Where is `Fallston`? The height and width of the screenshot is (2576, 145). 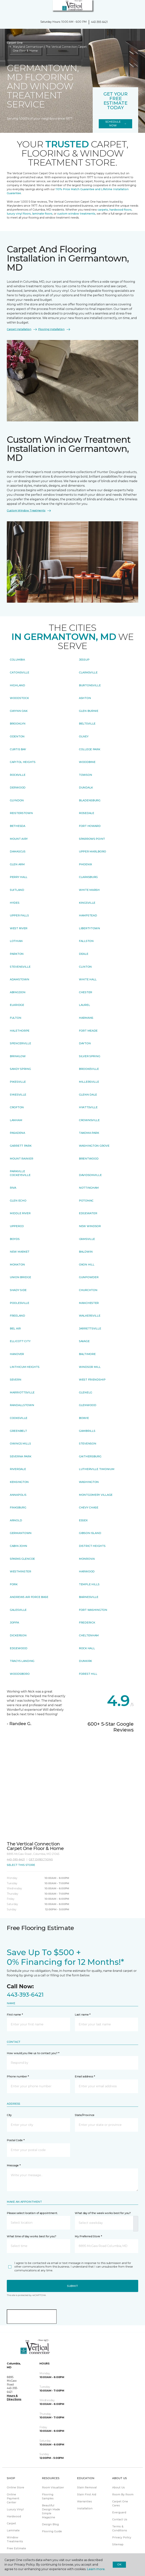 Fallston is located at coordinates (86, 941).